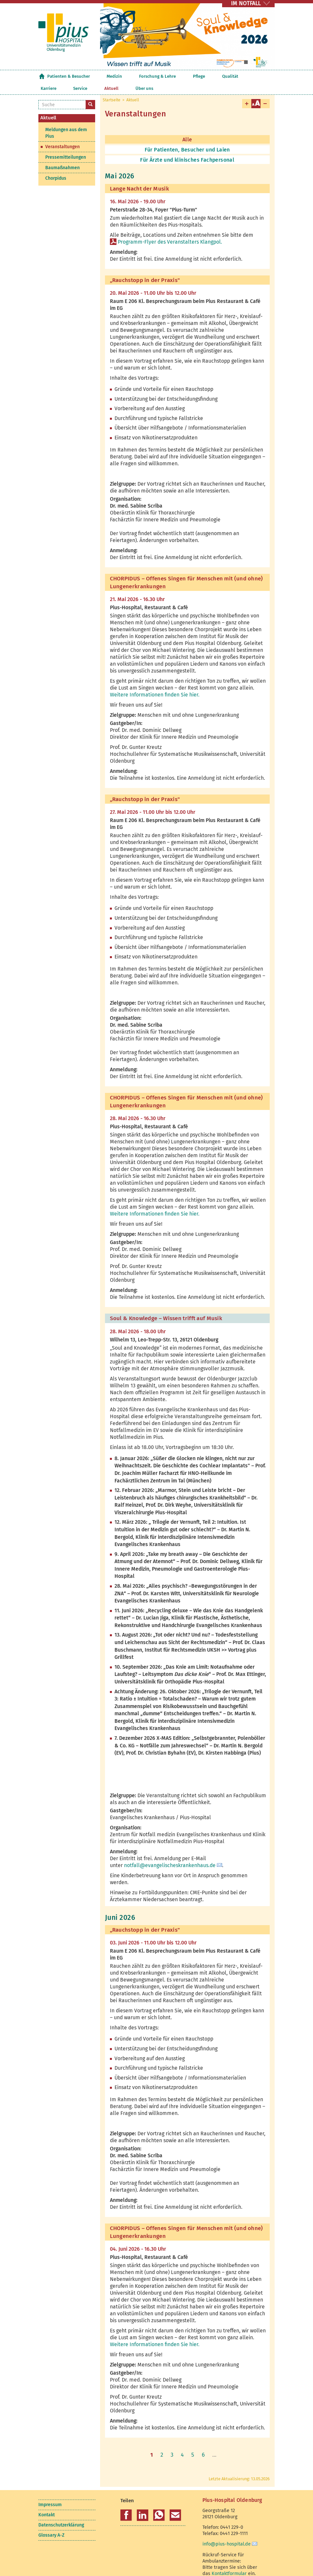 This screenshot has width=313, height=2576. What do you see at coordinates (46, 2503) in the screenshot?
I see `Kontakt` at bounding box center [46, 2503].